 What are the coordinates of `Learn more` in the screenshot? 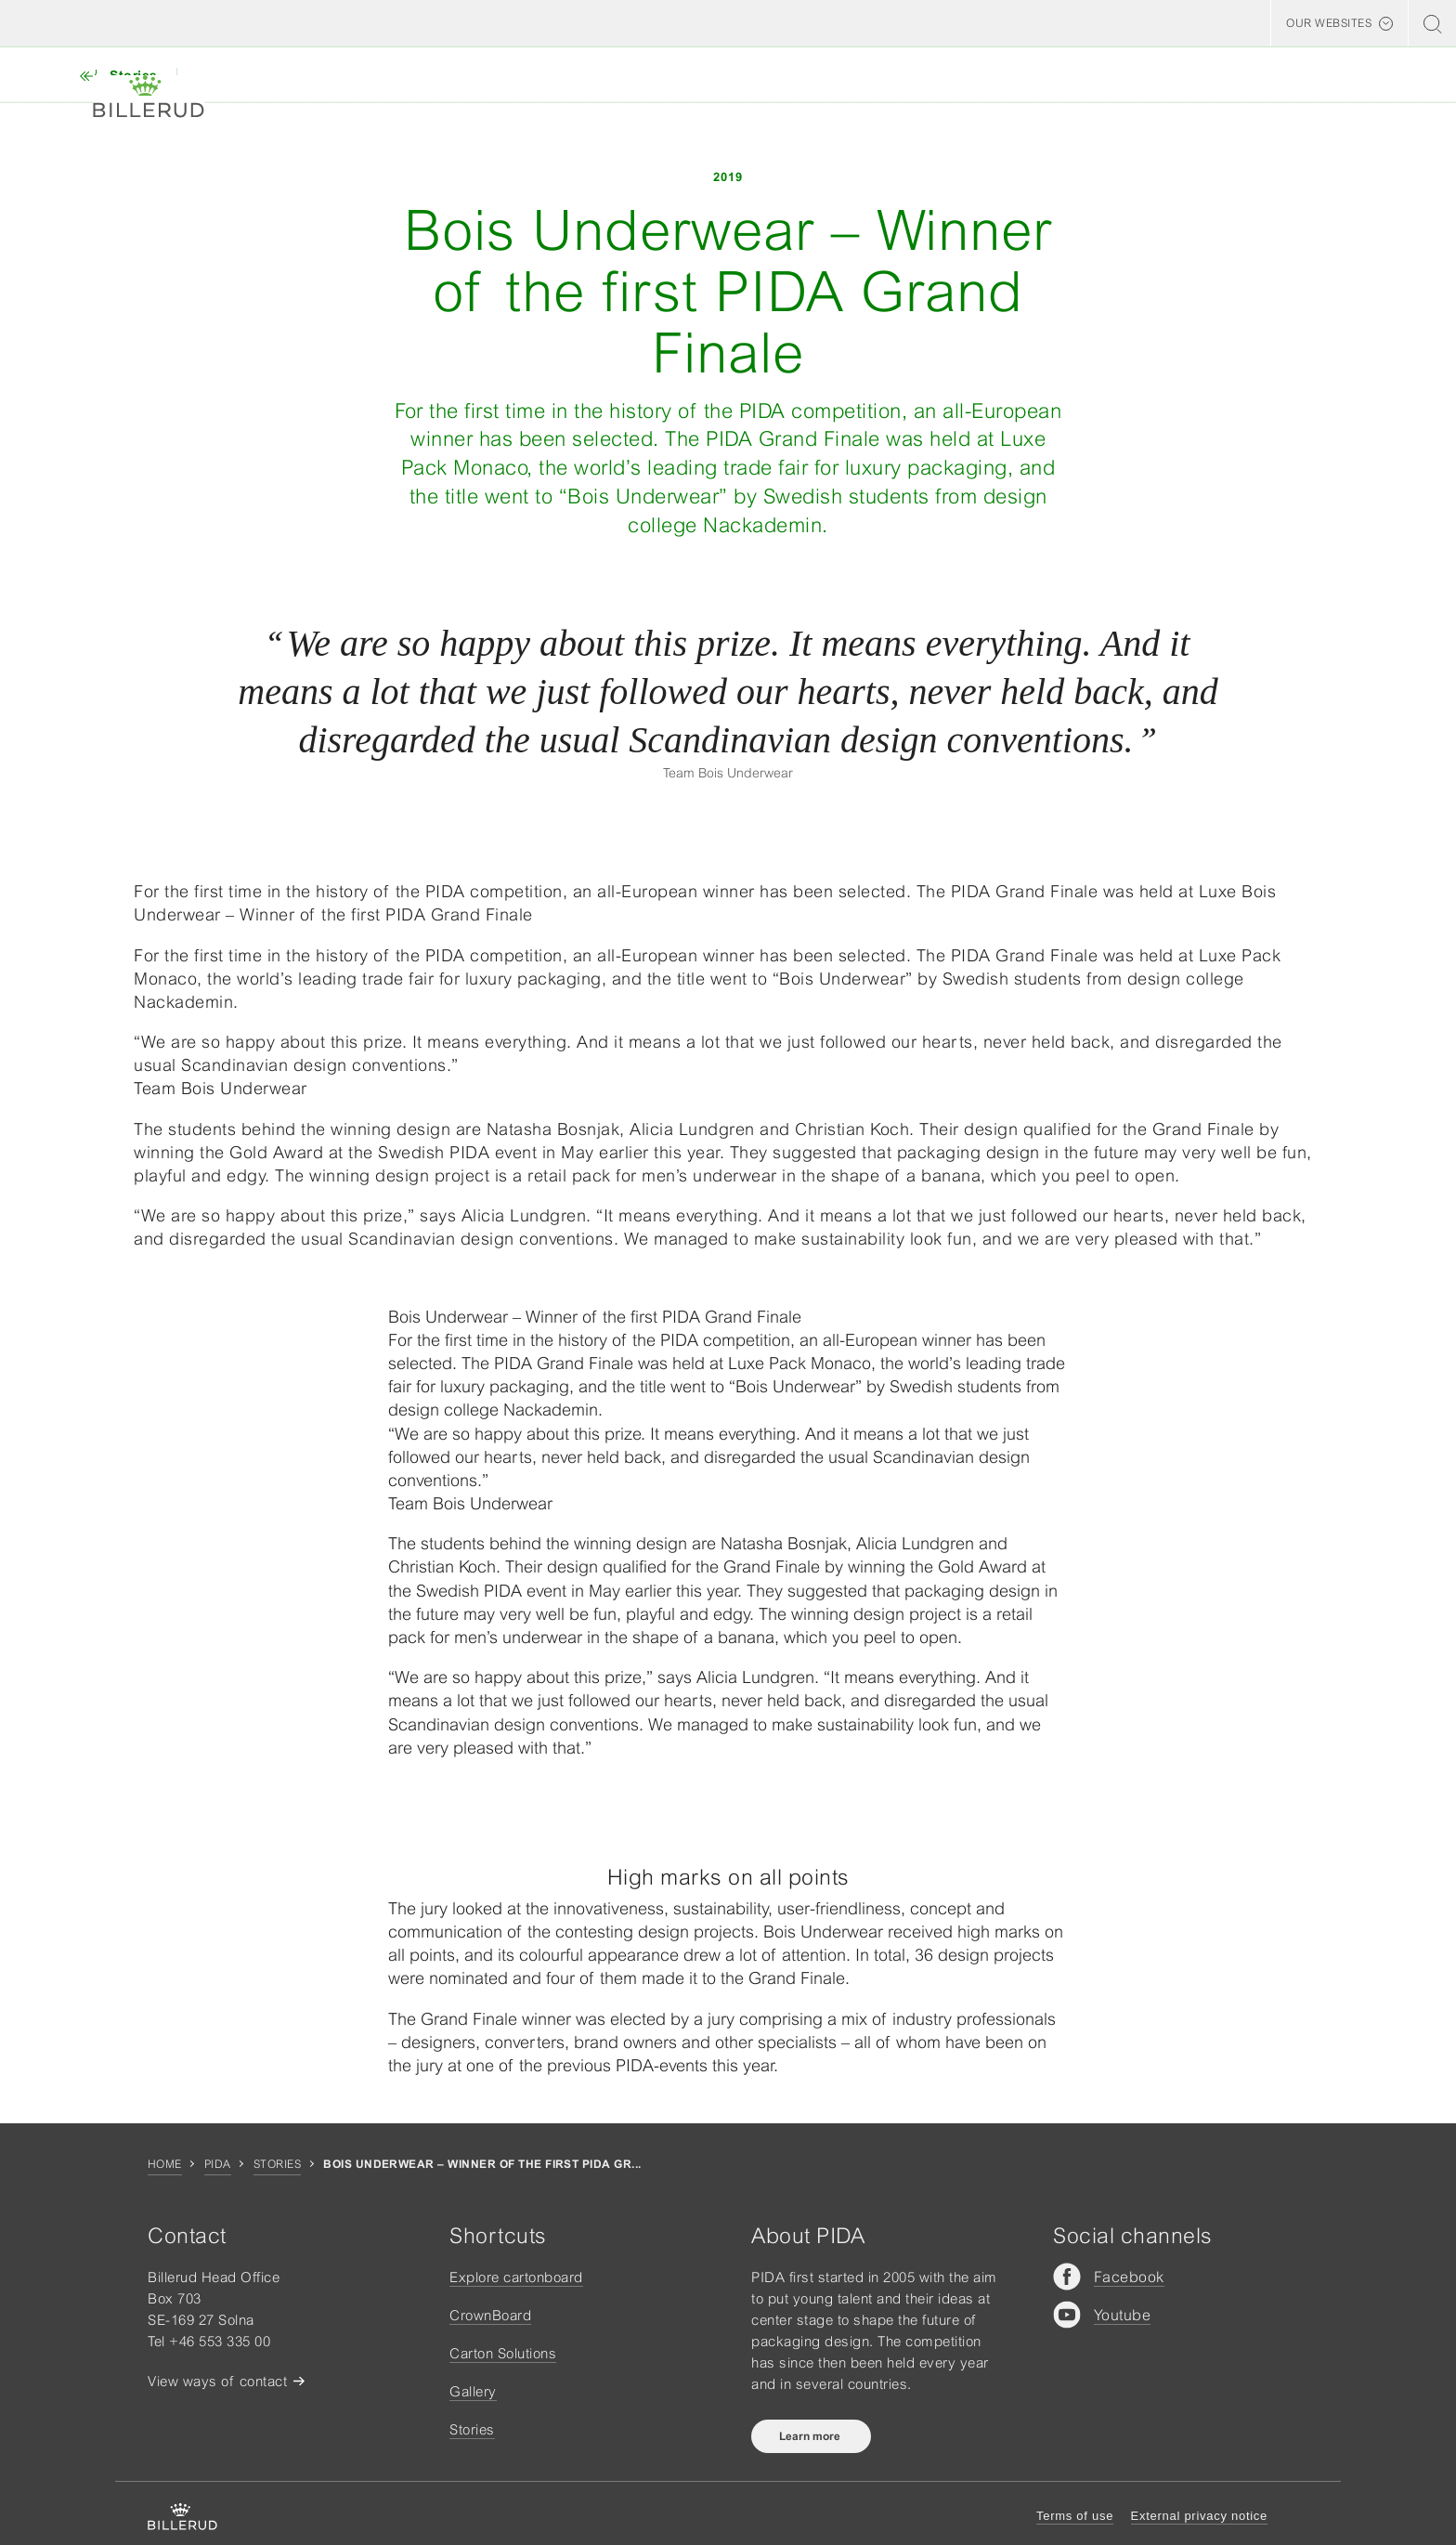 It's located at (811, 2436).